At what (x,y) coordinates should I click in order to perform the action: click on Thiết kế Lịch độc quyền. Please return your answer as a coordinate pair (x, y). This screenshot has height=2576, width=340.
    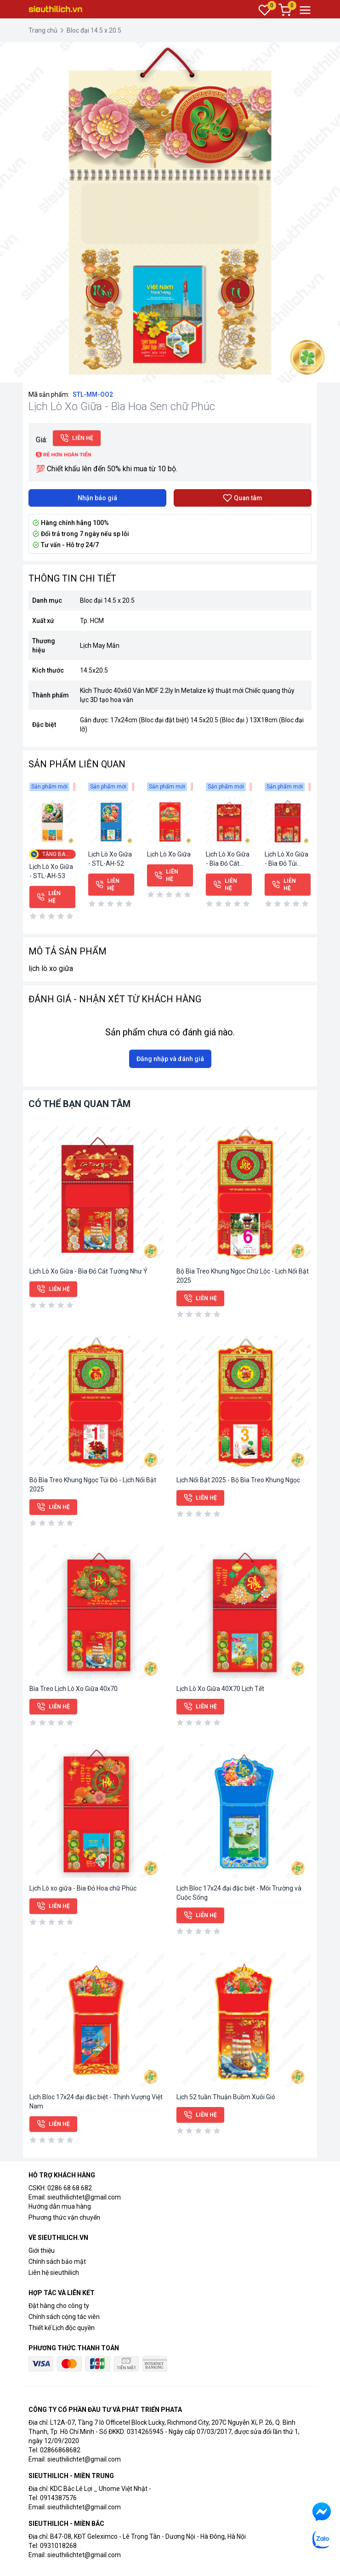
    Looking at the image, I should click on (61, 2327).